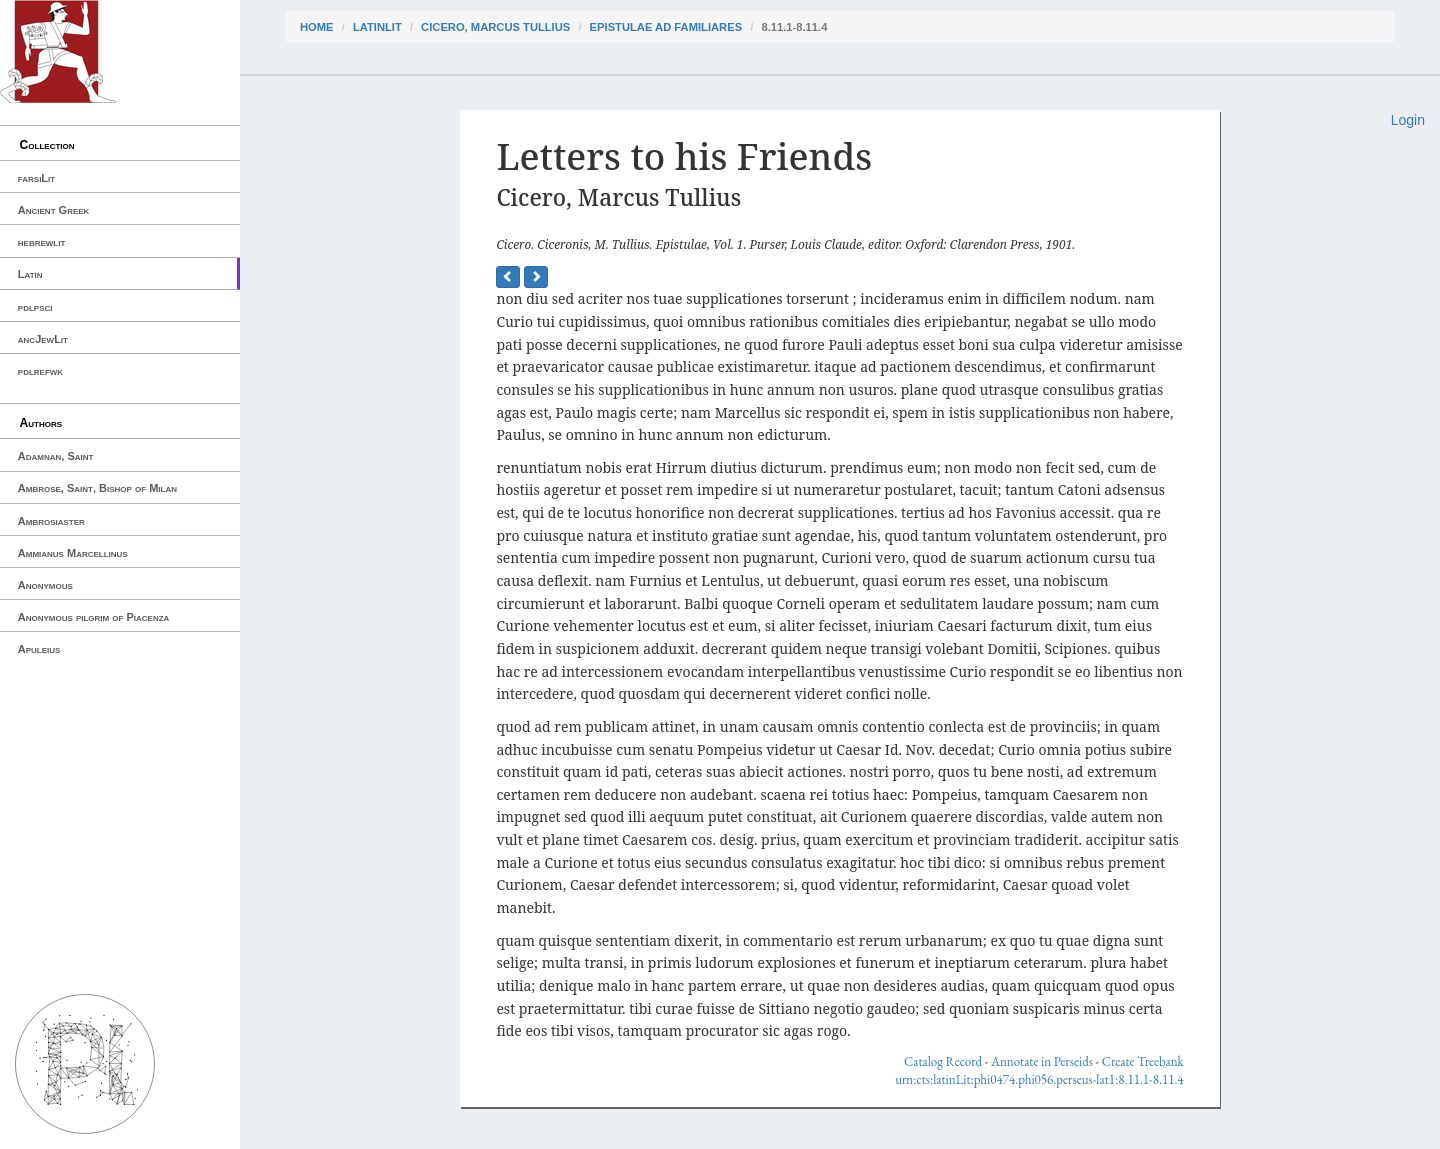  What do you see at coordinates (35, 307) in the screenshot?
I see `pdlpsci` at bounding box center [35, 307].